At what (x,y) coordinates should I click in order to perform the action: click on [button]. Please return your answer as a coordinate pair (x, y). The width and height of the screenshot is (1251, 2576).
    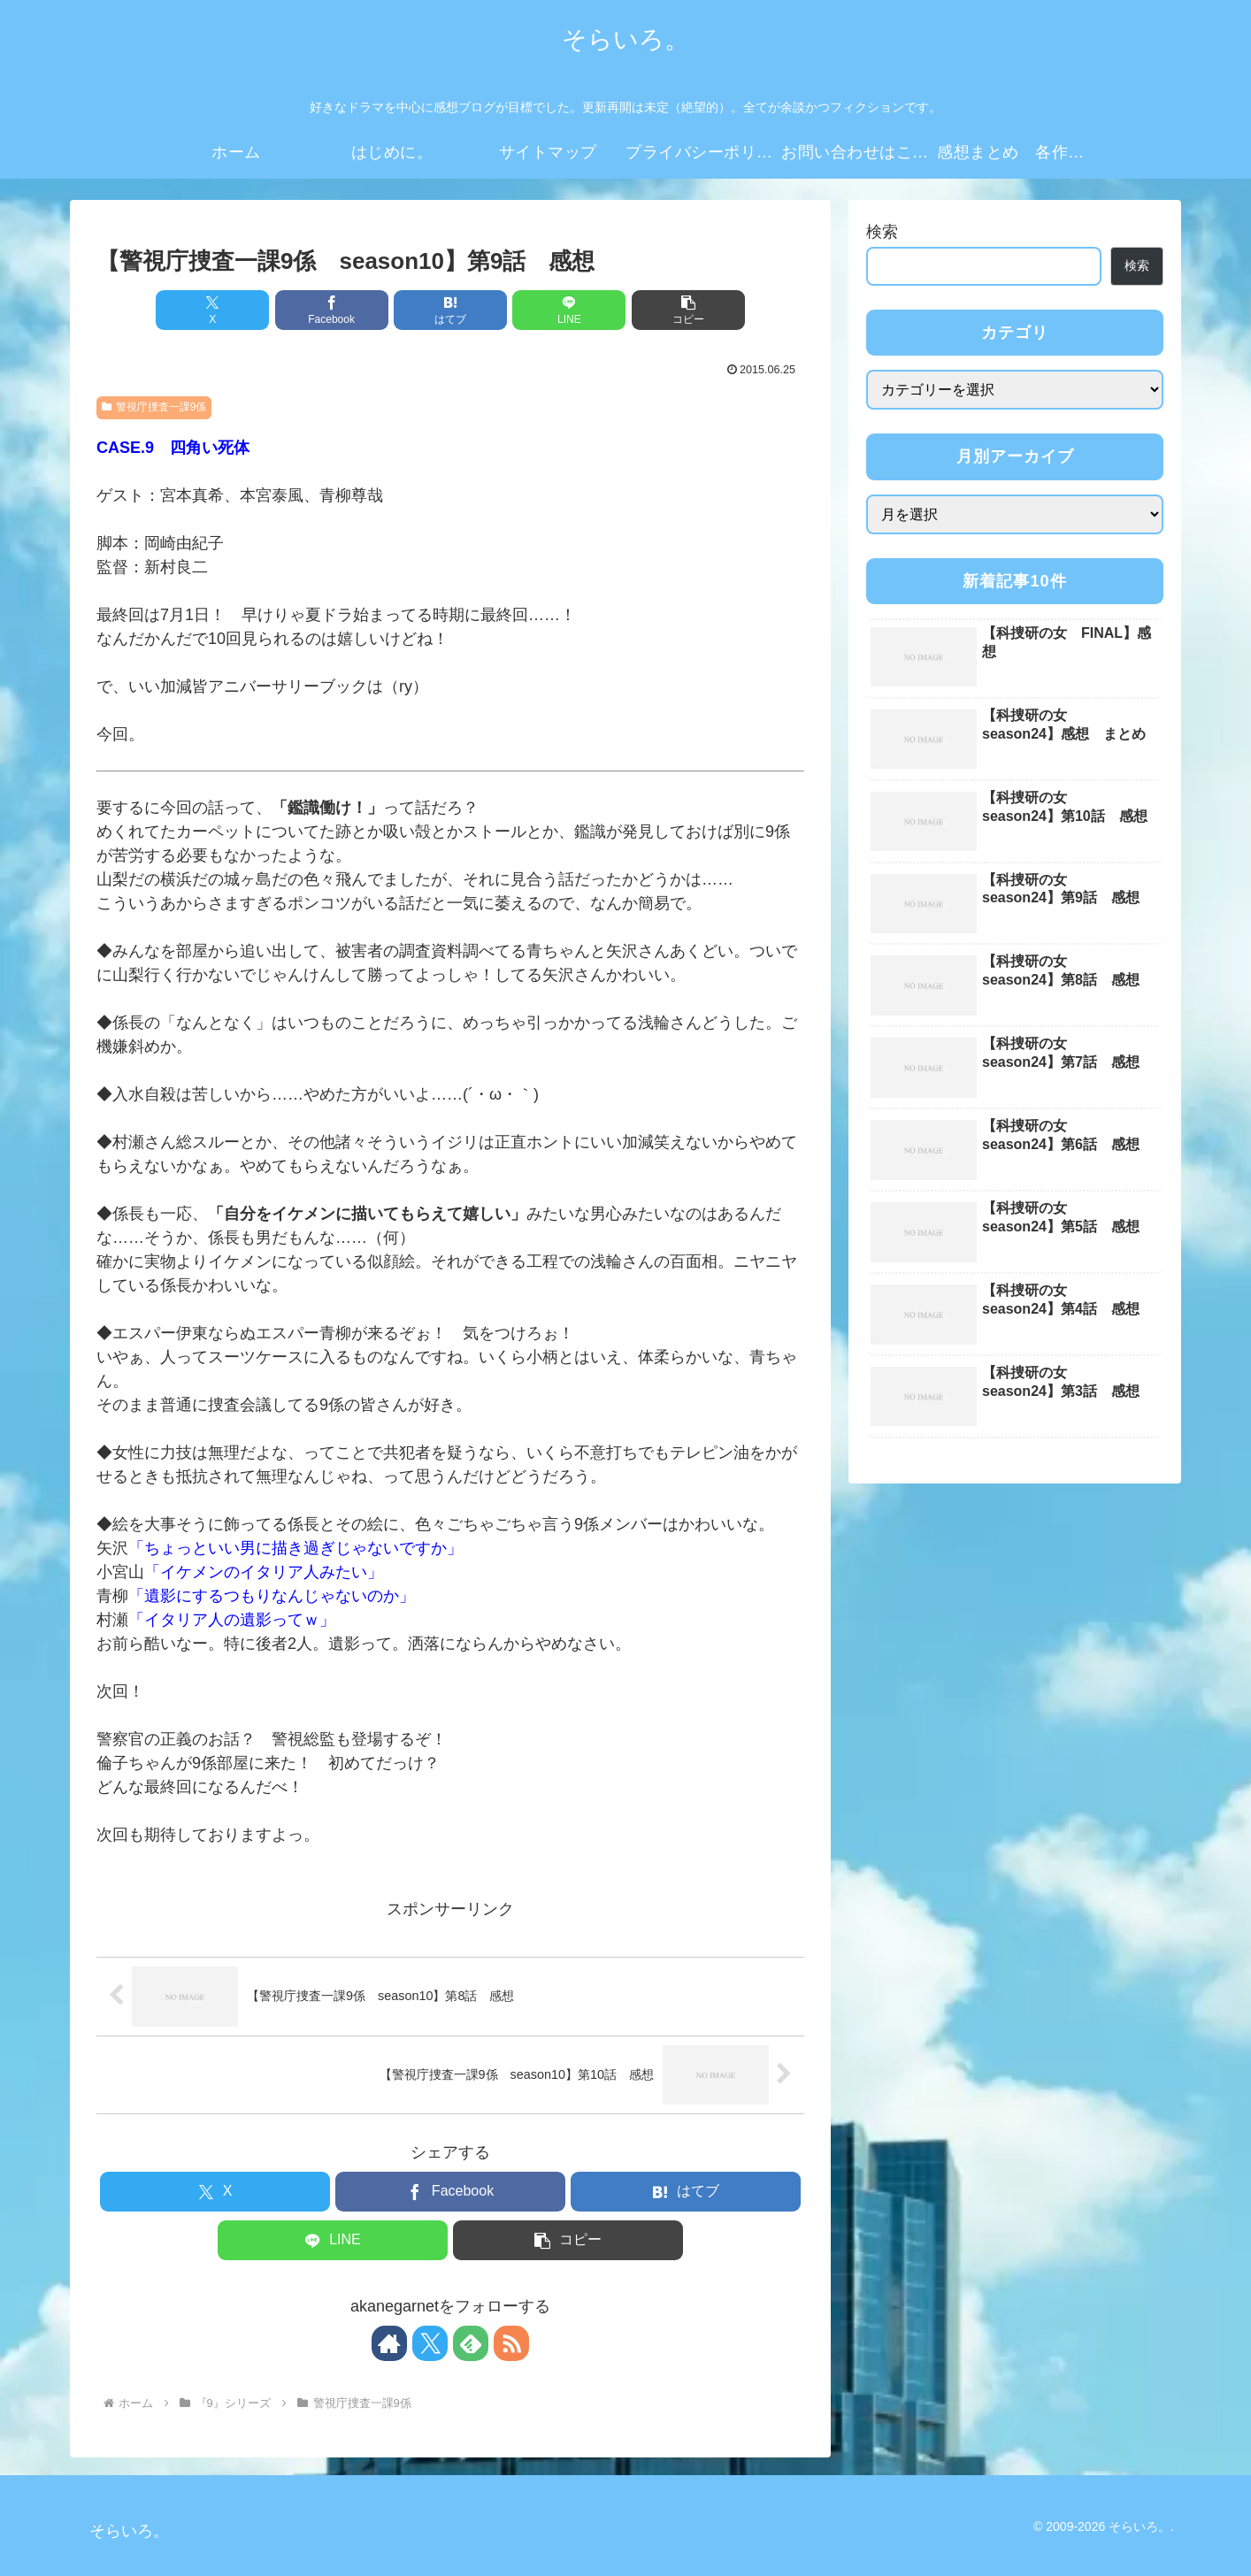
    Looking at the image, I should click on (688, 310).